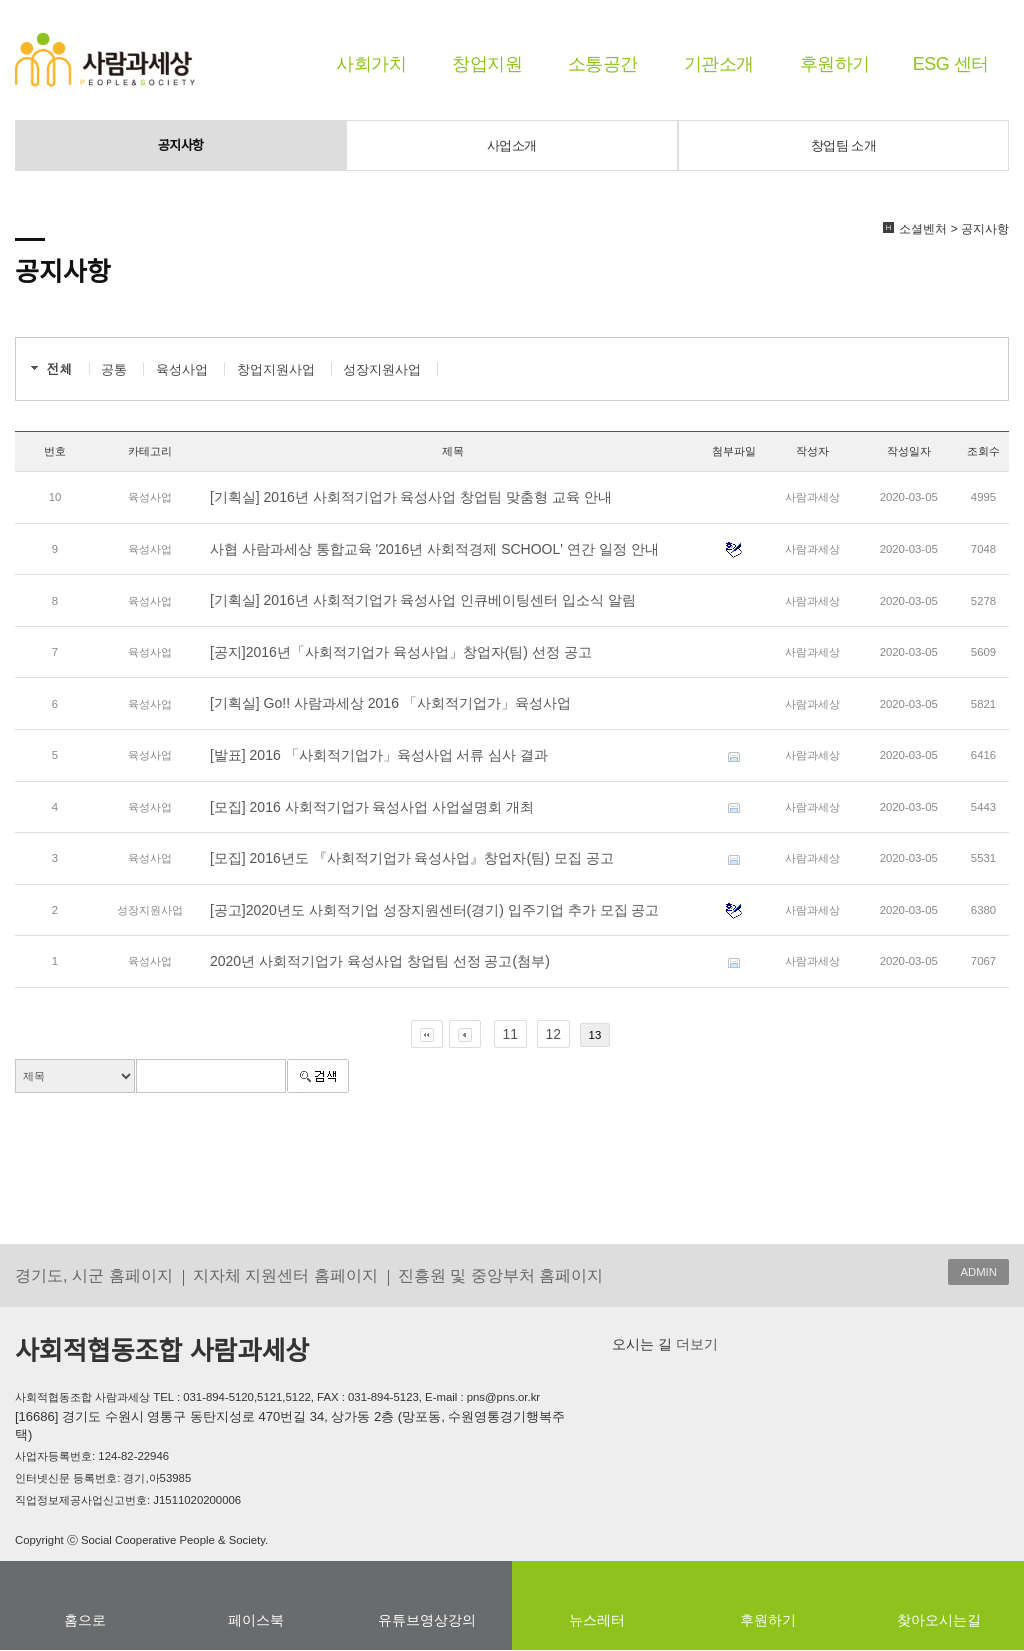 This screenshot has width=1024, height=1651. What do you see at coordinates (603, 64) in the screenshot?
I see `소통공간` at bounding box center [603, 64].